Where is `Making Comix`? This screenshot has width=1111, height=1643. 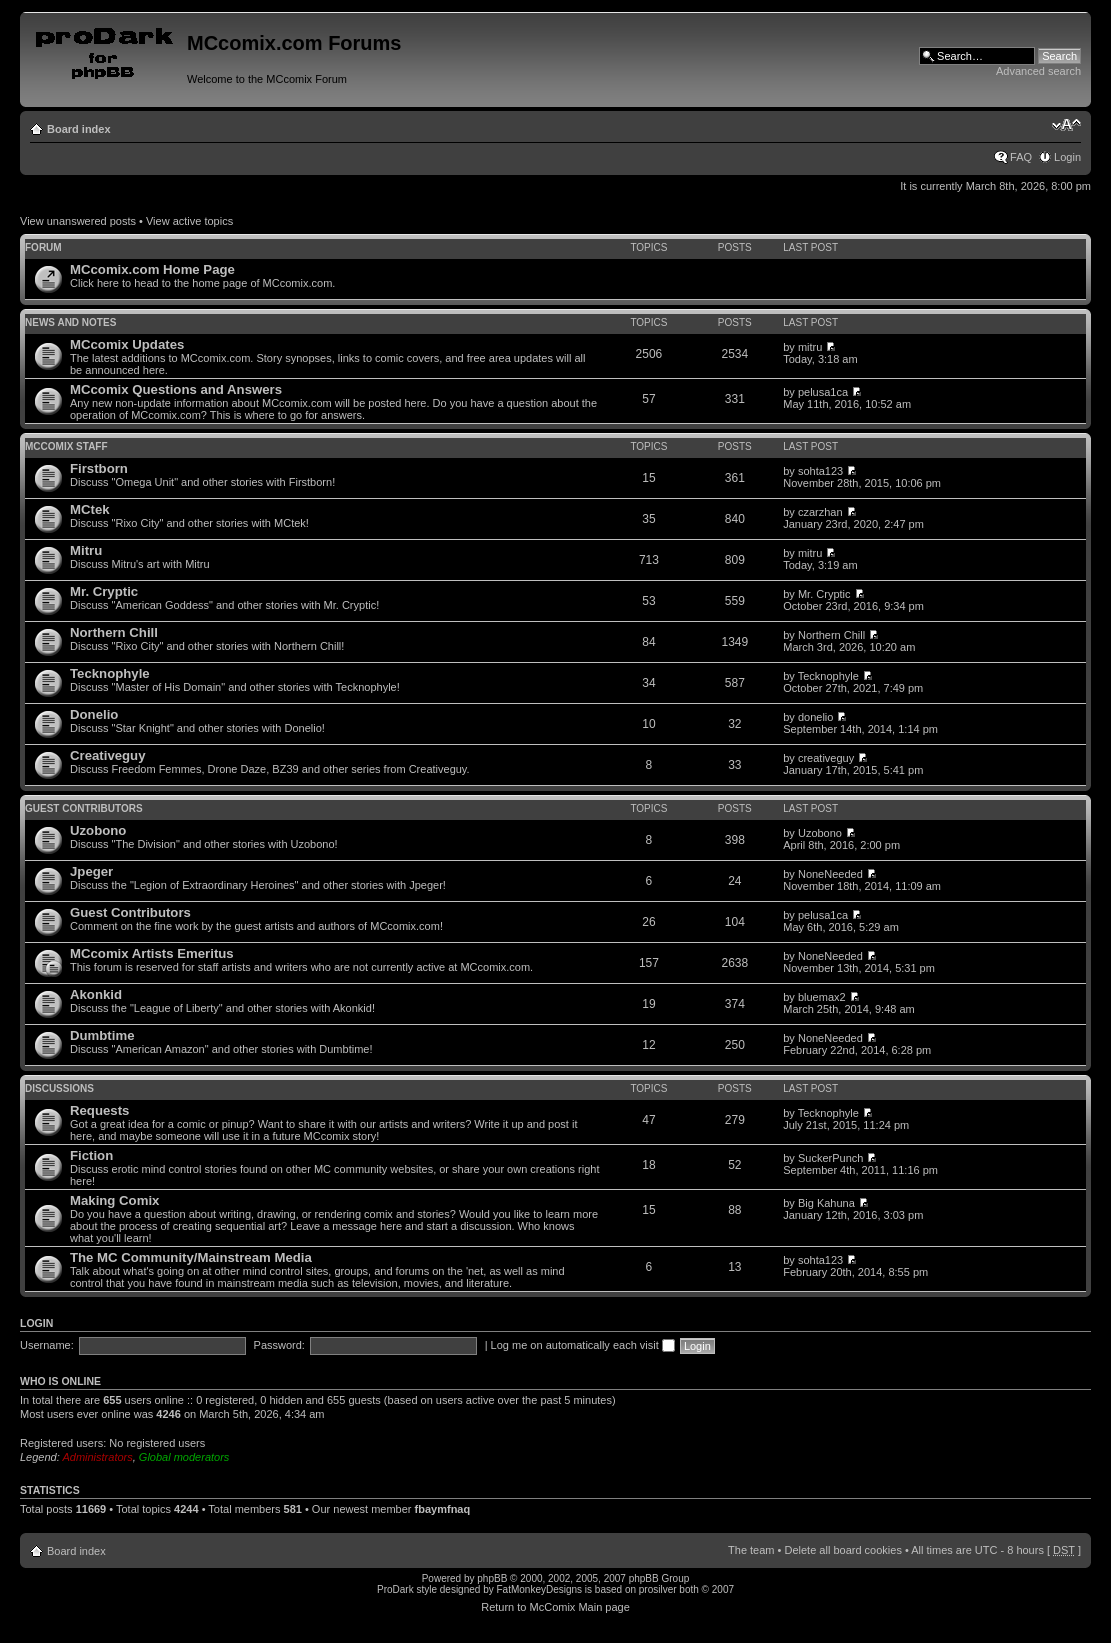
Making Comix is located at coordinates (114, 1200).